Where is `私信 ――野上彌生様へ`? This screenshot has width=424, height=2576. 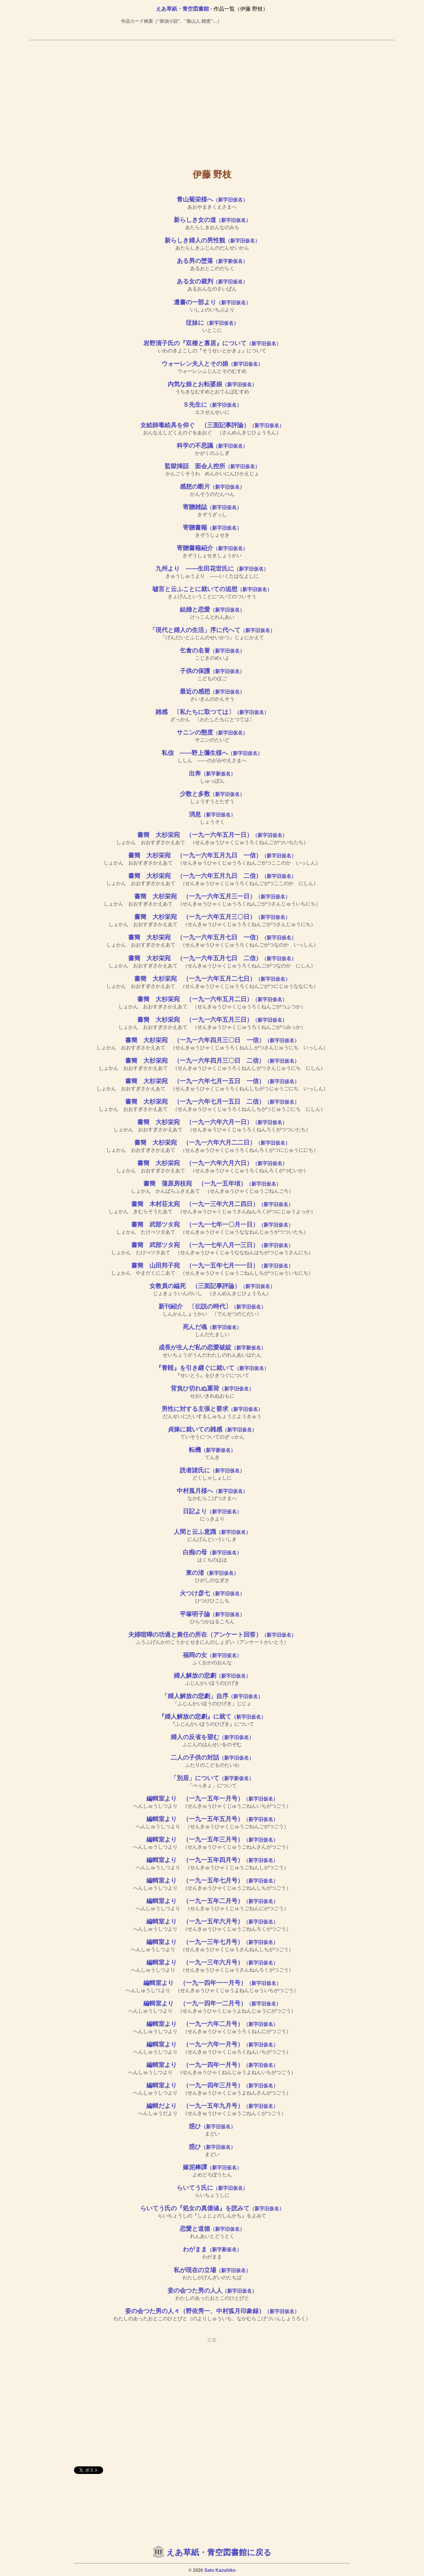 私信 ――野上彌生様へ is located at coordinates (212, 753).